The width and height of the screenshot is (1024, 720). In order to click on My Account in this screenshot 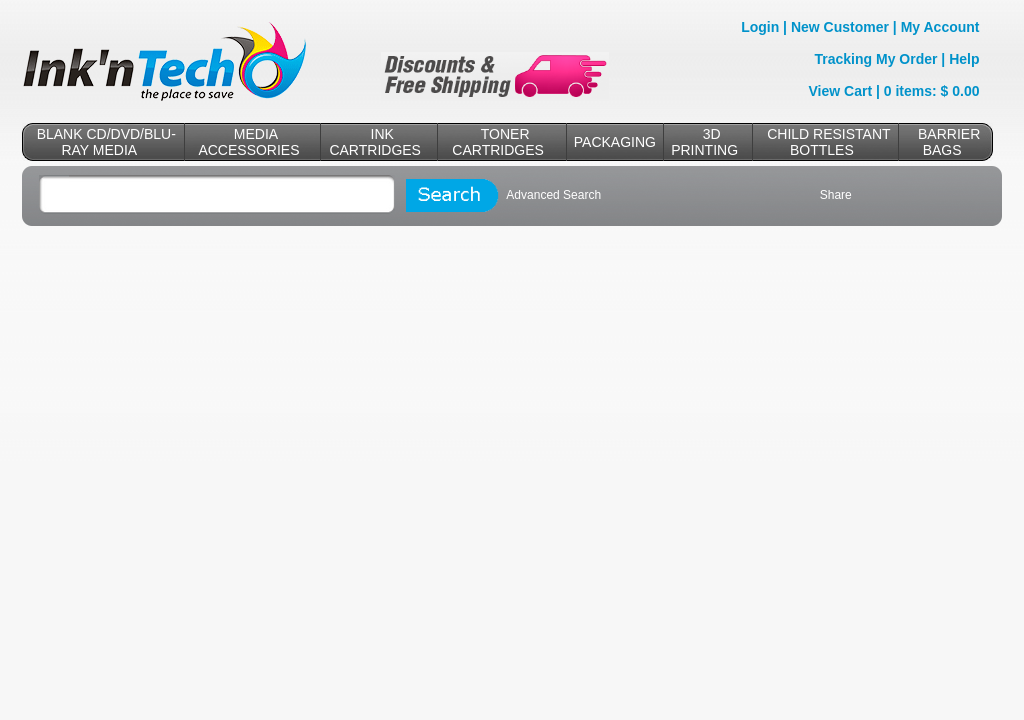, I will do `click(940, 27)`.